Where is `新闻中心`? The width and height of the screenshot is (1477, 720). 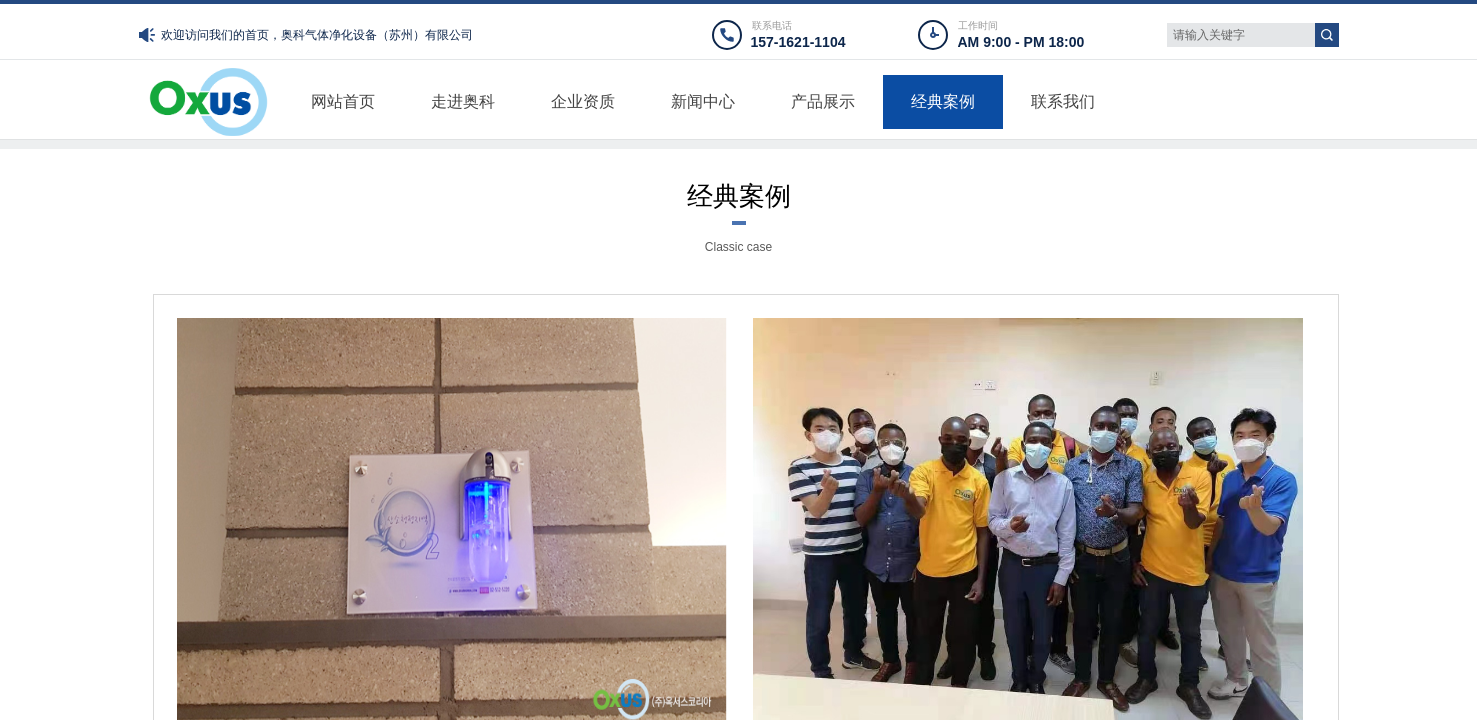
新闻中心 is located at coordinates (703, 101).